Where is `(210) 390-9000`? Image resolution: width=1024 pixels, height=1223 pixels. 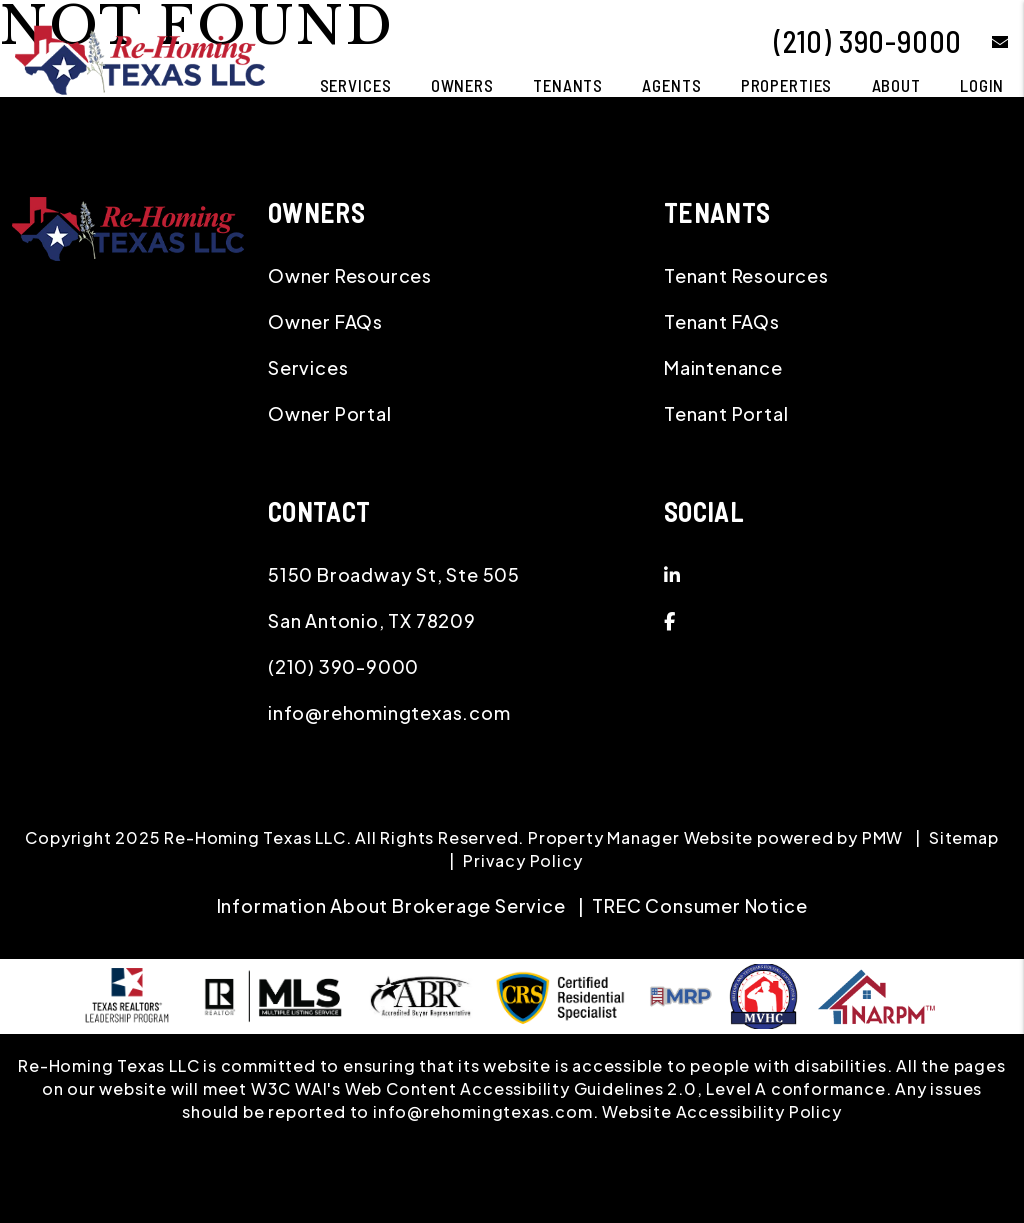 (210) 390-9000 is located at coordinates (868, 41).